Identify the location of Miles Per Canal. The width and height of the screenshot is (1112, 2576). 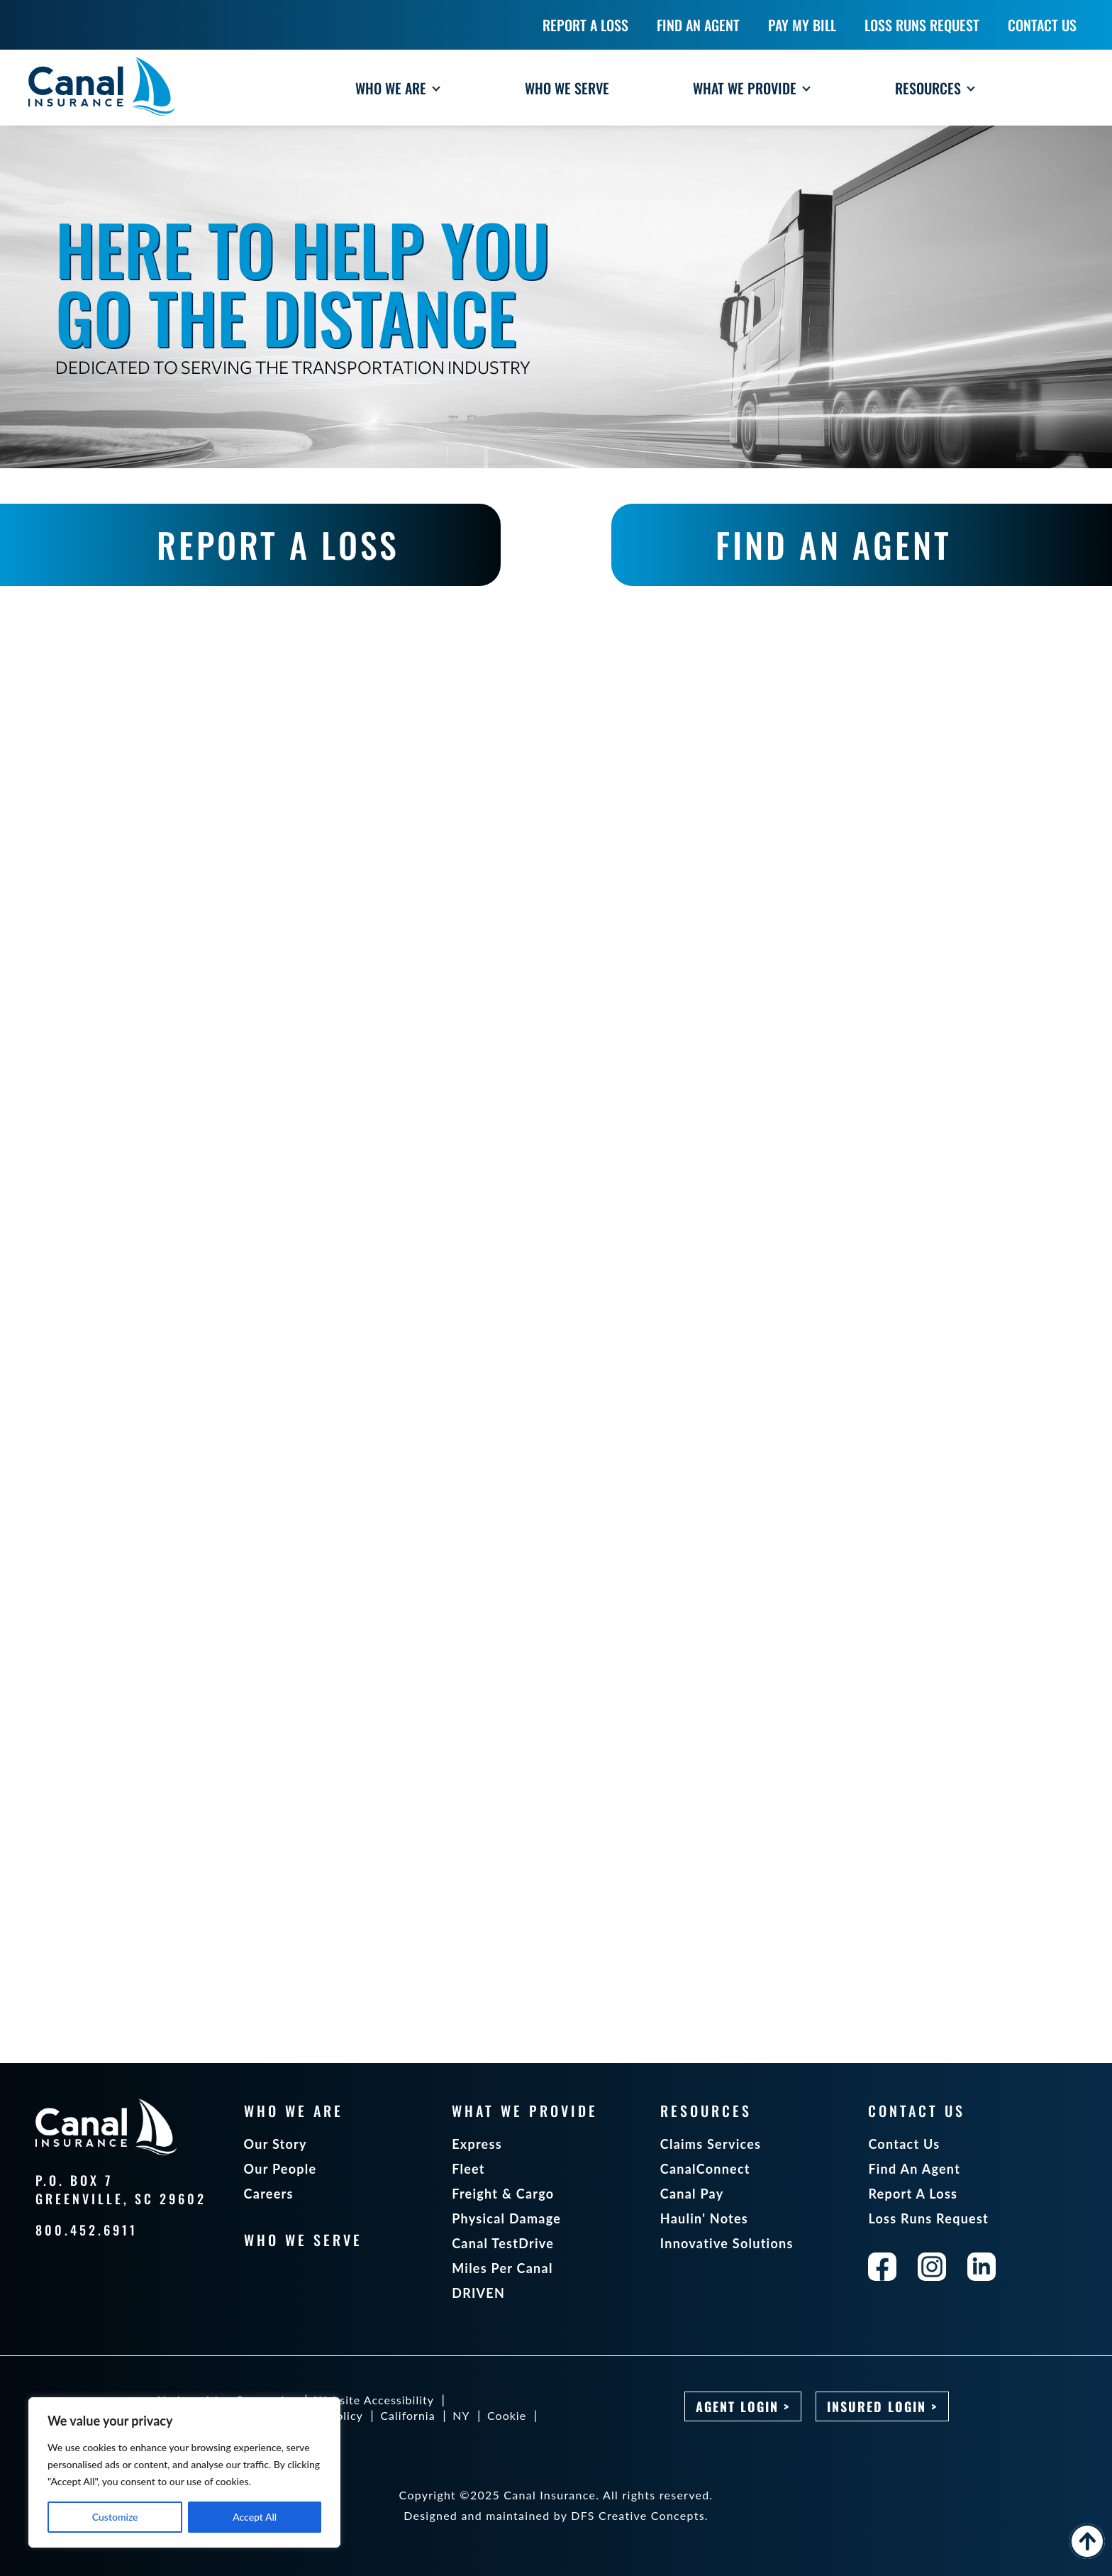
(502, 2268).